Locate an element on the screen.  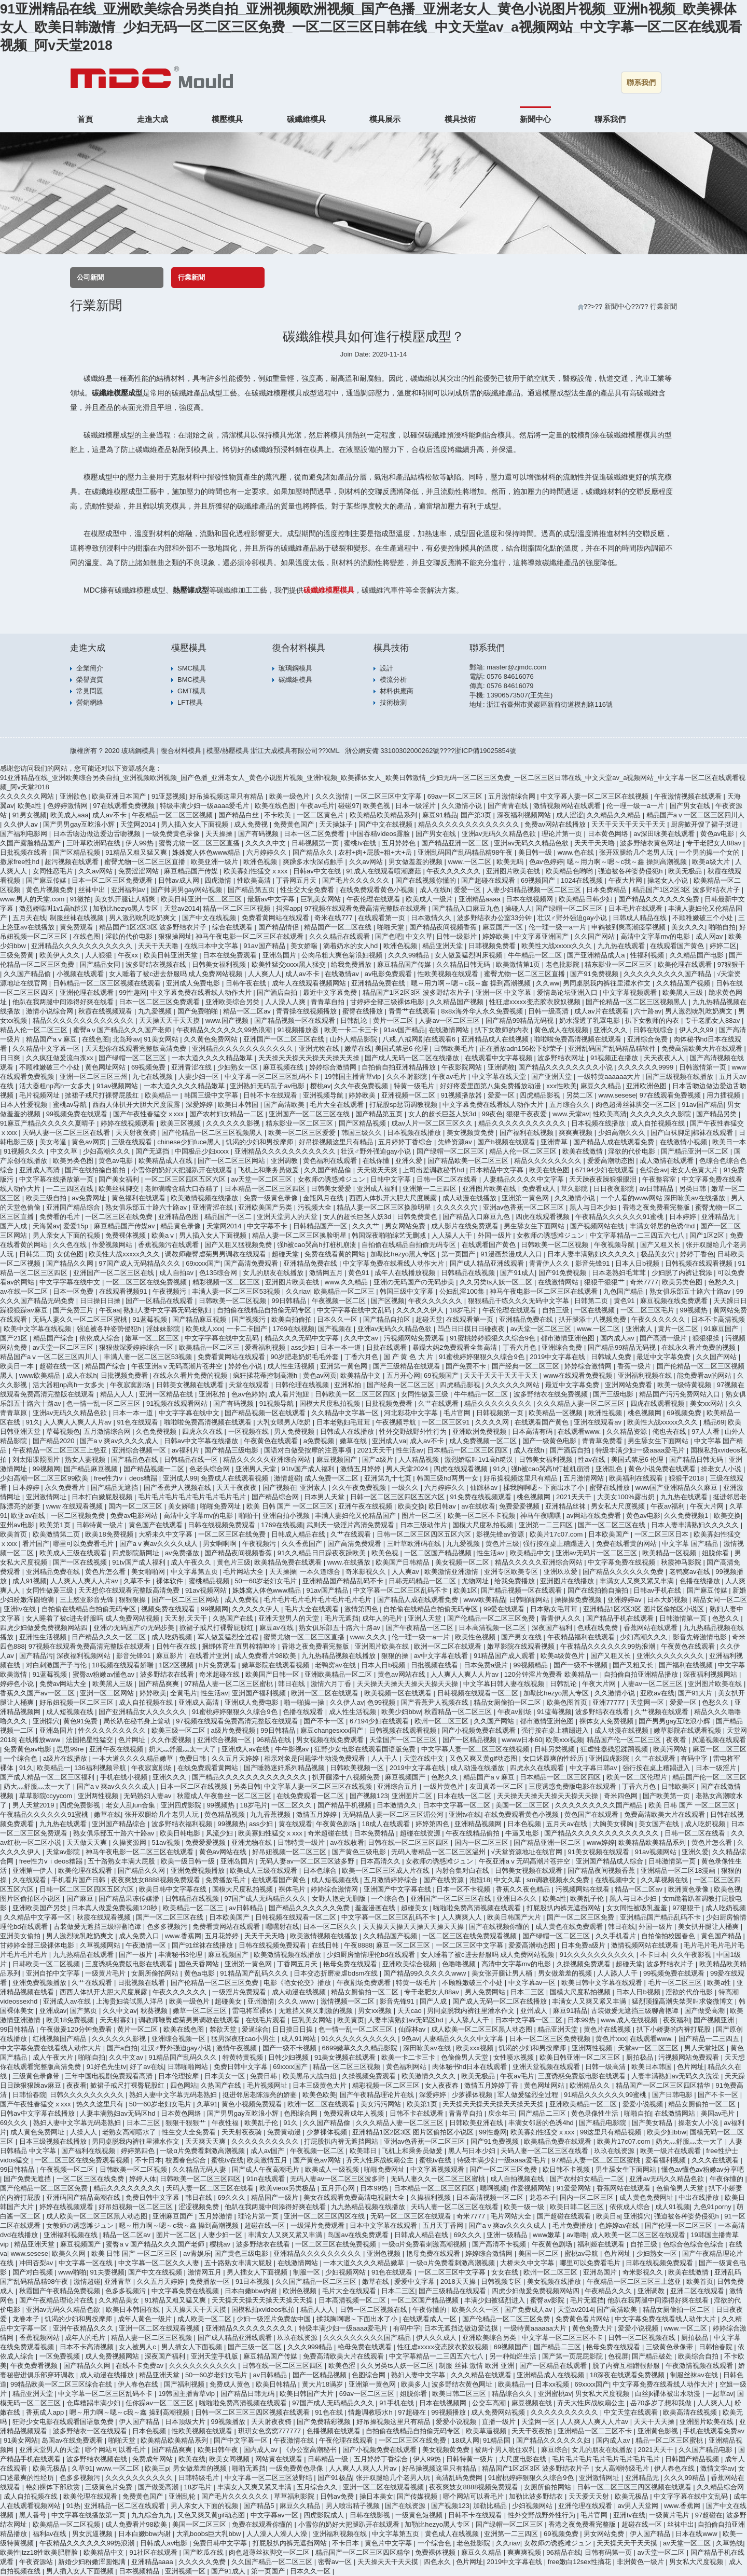
黄色免费大片 is located at coordinates (593, 2328).